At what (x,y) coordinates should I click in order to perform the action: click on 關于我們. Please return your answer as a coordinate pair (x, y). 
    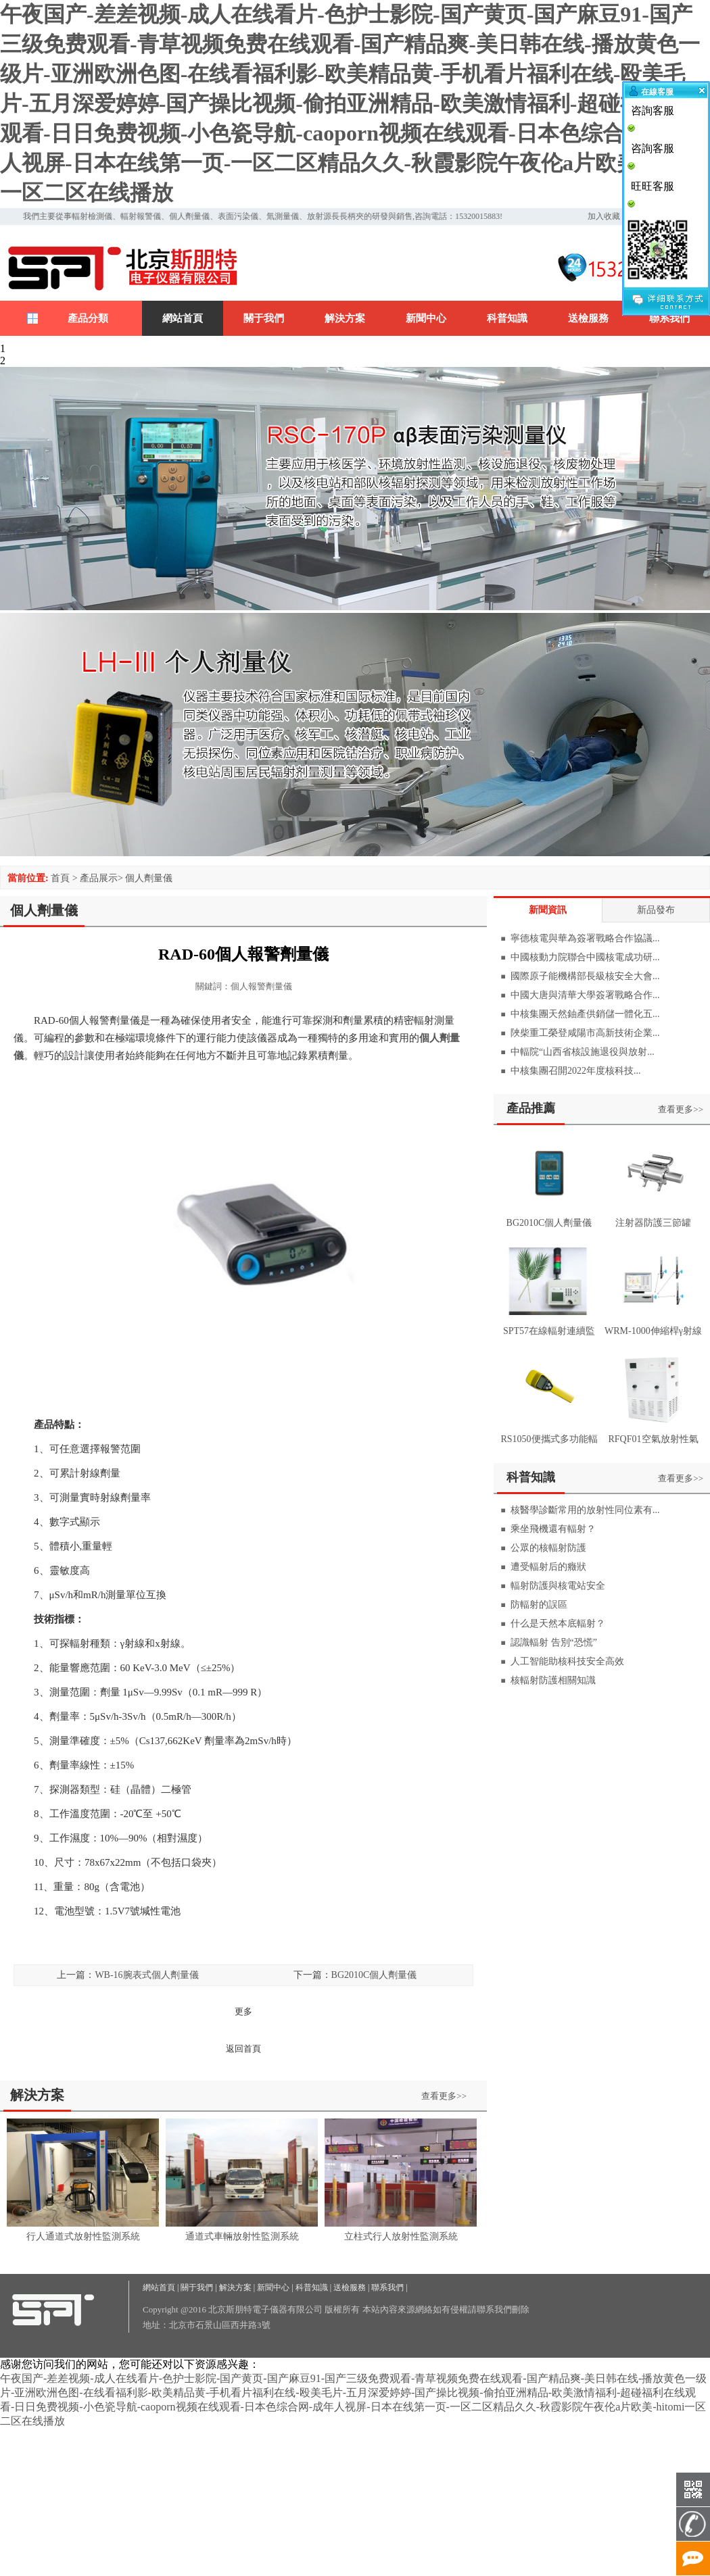
    Looking at the image, I should click on (263, 318).